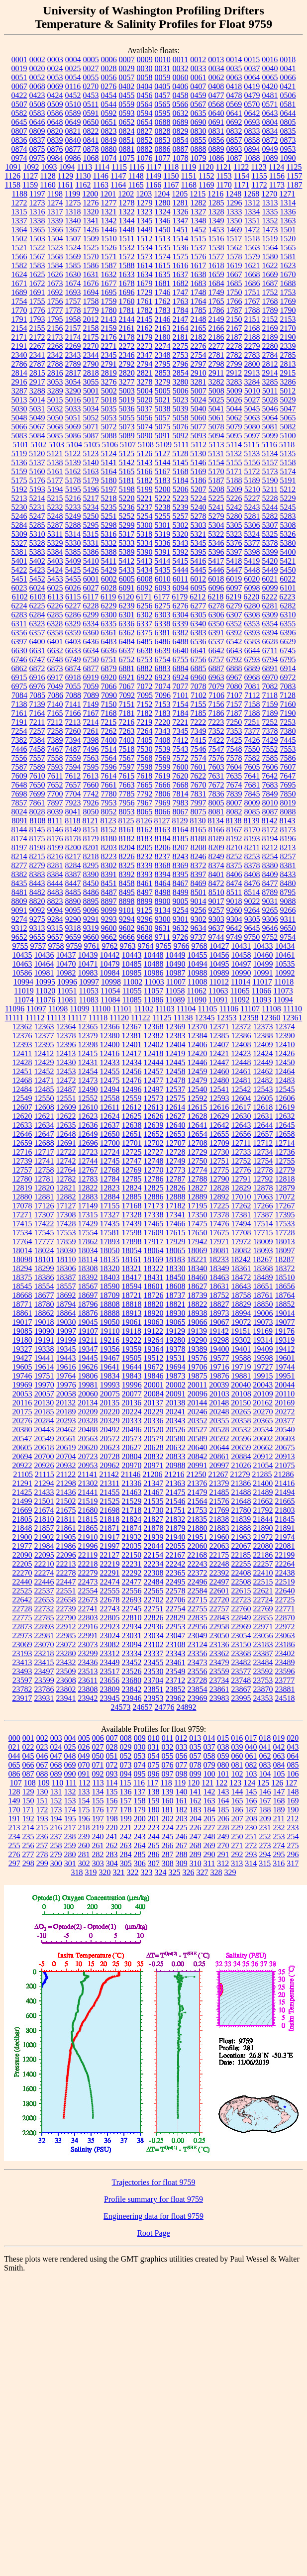 This screenshot has width=307, height=2576. Describe the element at coordinates (288, 337) in the screenshot. I see `2190` at that location.